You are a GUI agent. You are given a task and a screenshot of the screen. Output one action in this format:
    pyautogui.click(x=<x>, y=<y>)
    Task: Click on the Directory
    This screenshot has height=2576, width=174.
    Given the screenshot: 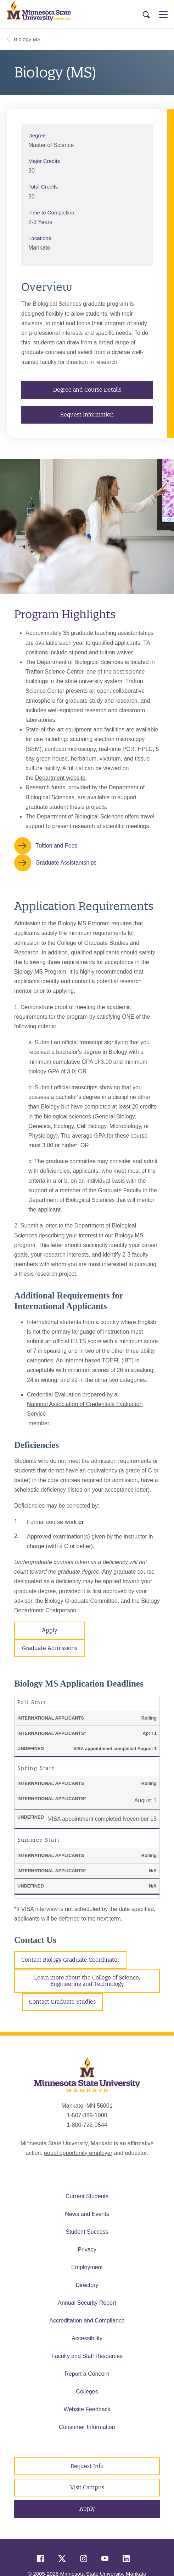 What is the action you would take?
    pyautogui.click(x=86, y=2285)
    